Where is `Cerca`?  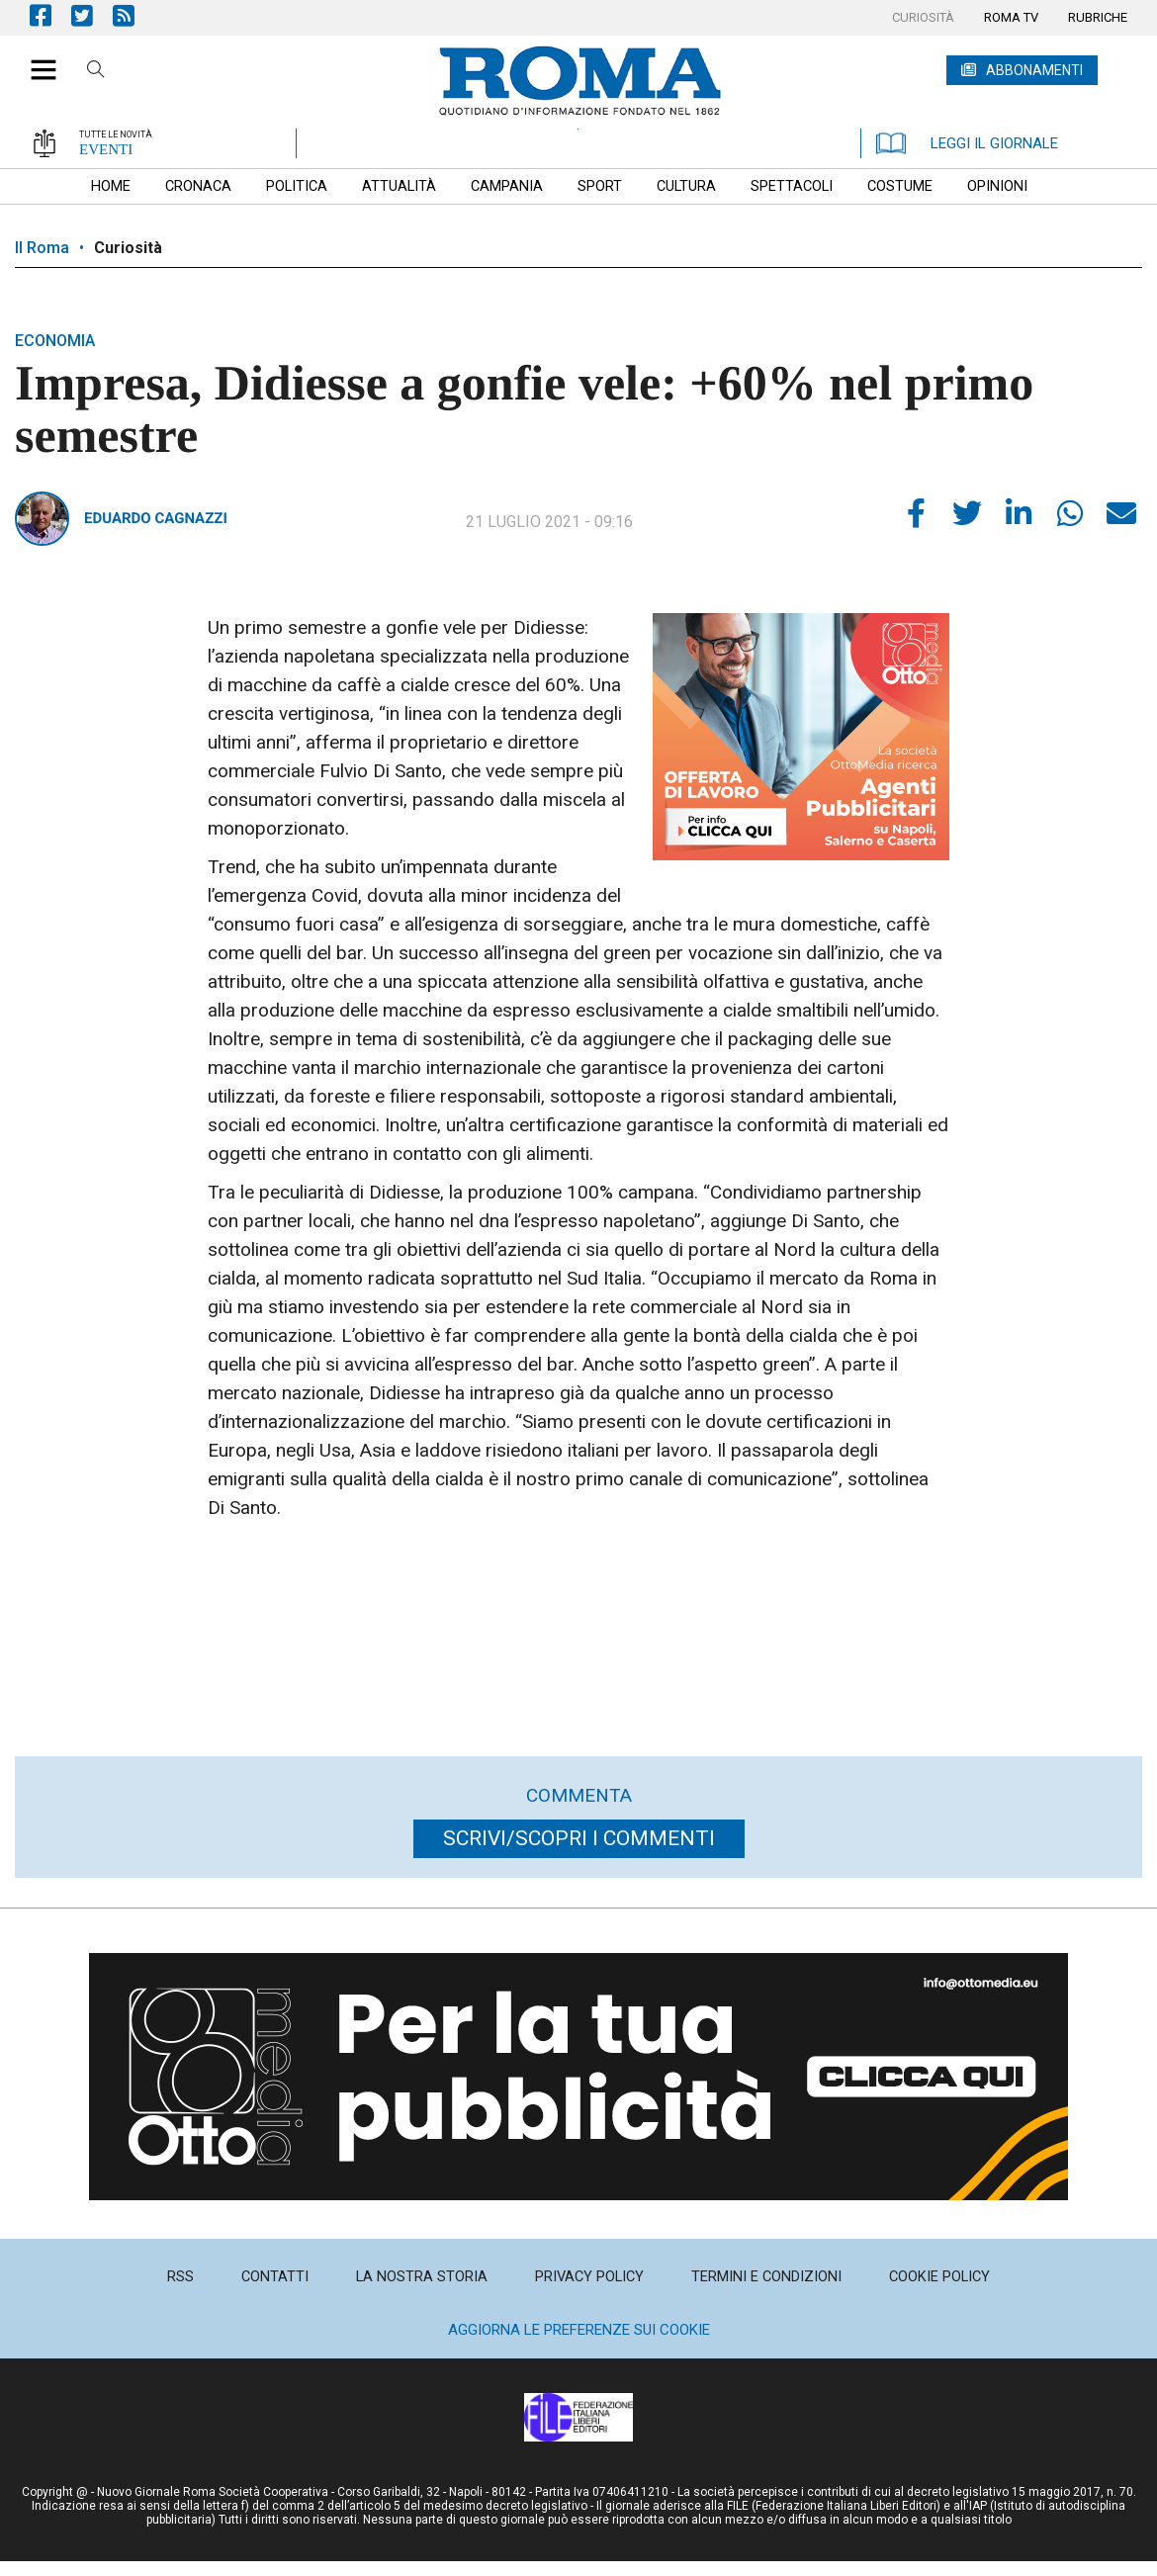 Cerca is located at coordinates (96, 72).